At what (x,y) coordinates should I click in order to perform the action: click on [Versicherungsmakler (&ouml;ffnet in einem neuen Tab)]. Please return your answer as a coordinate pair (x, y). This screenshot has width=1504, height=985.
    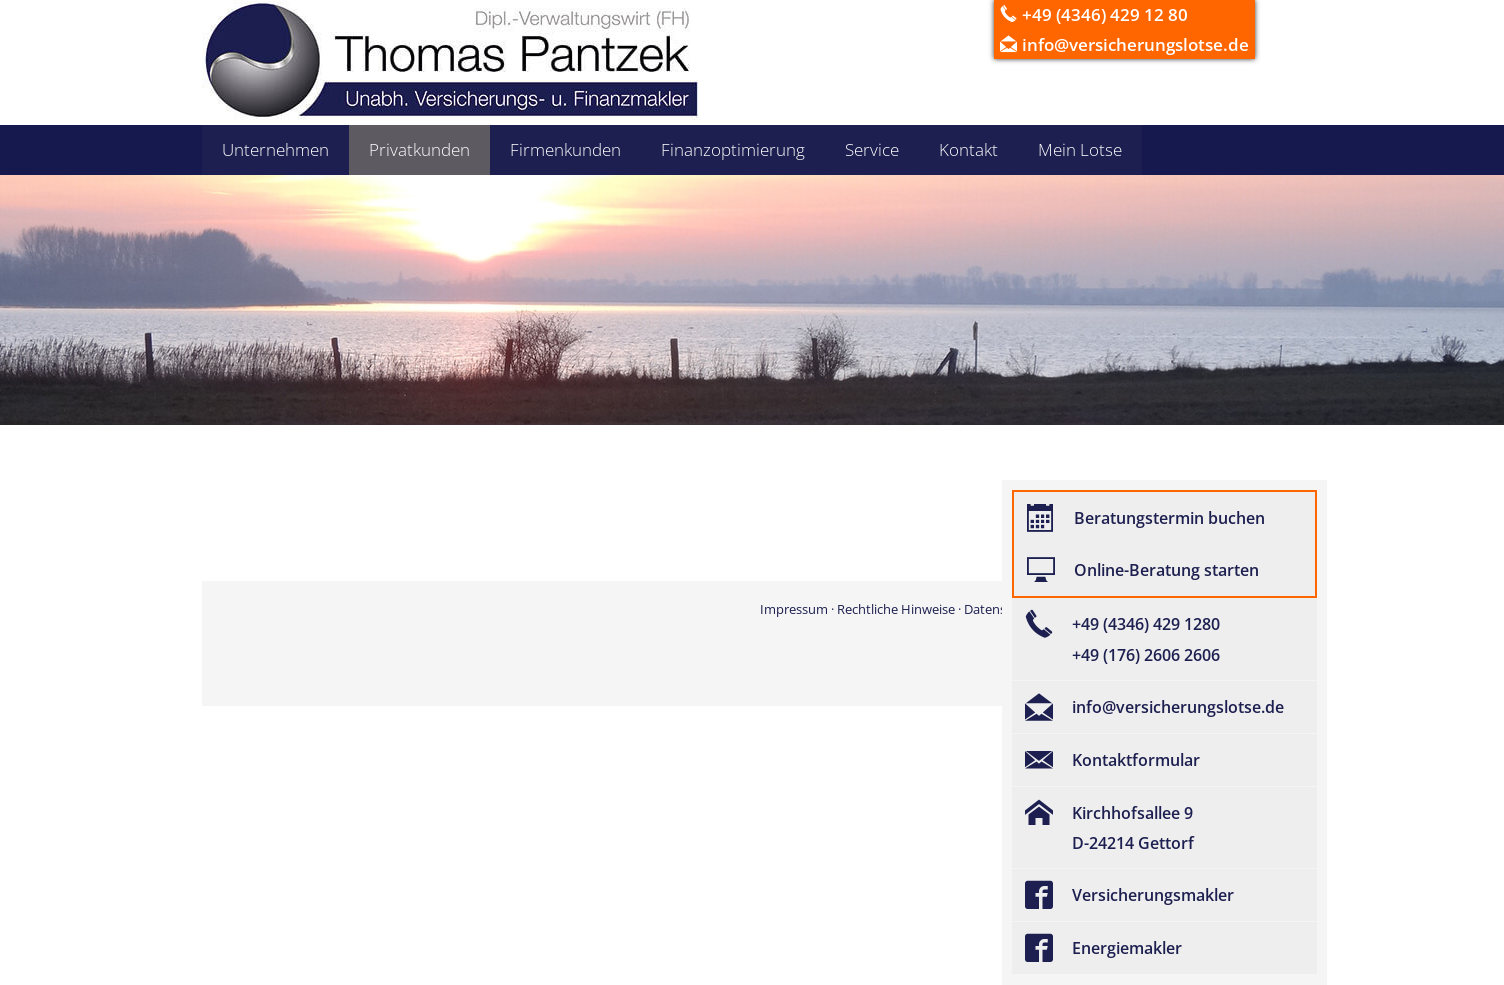
    Looking at the image, I should click on (1164, 895).